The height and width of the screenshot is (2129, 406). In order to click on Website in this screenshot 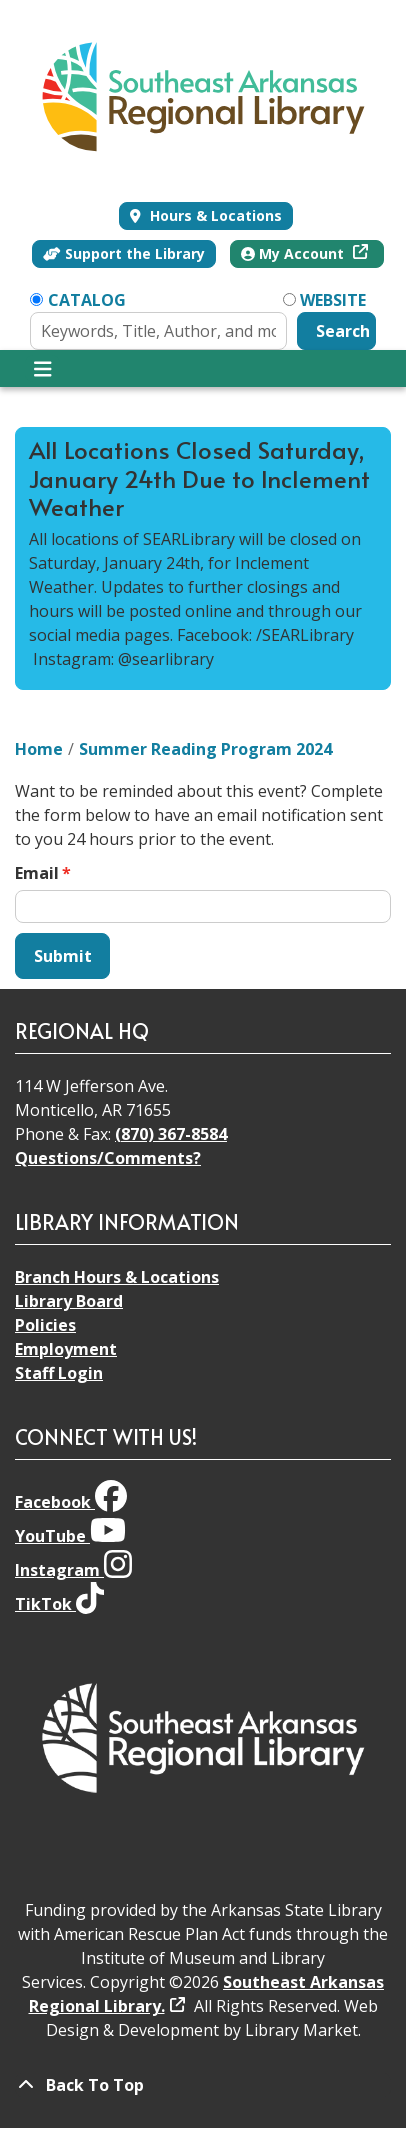, I will do `click(333, 300)`.